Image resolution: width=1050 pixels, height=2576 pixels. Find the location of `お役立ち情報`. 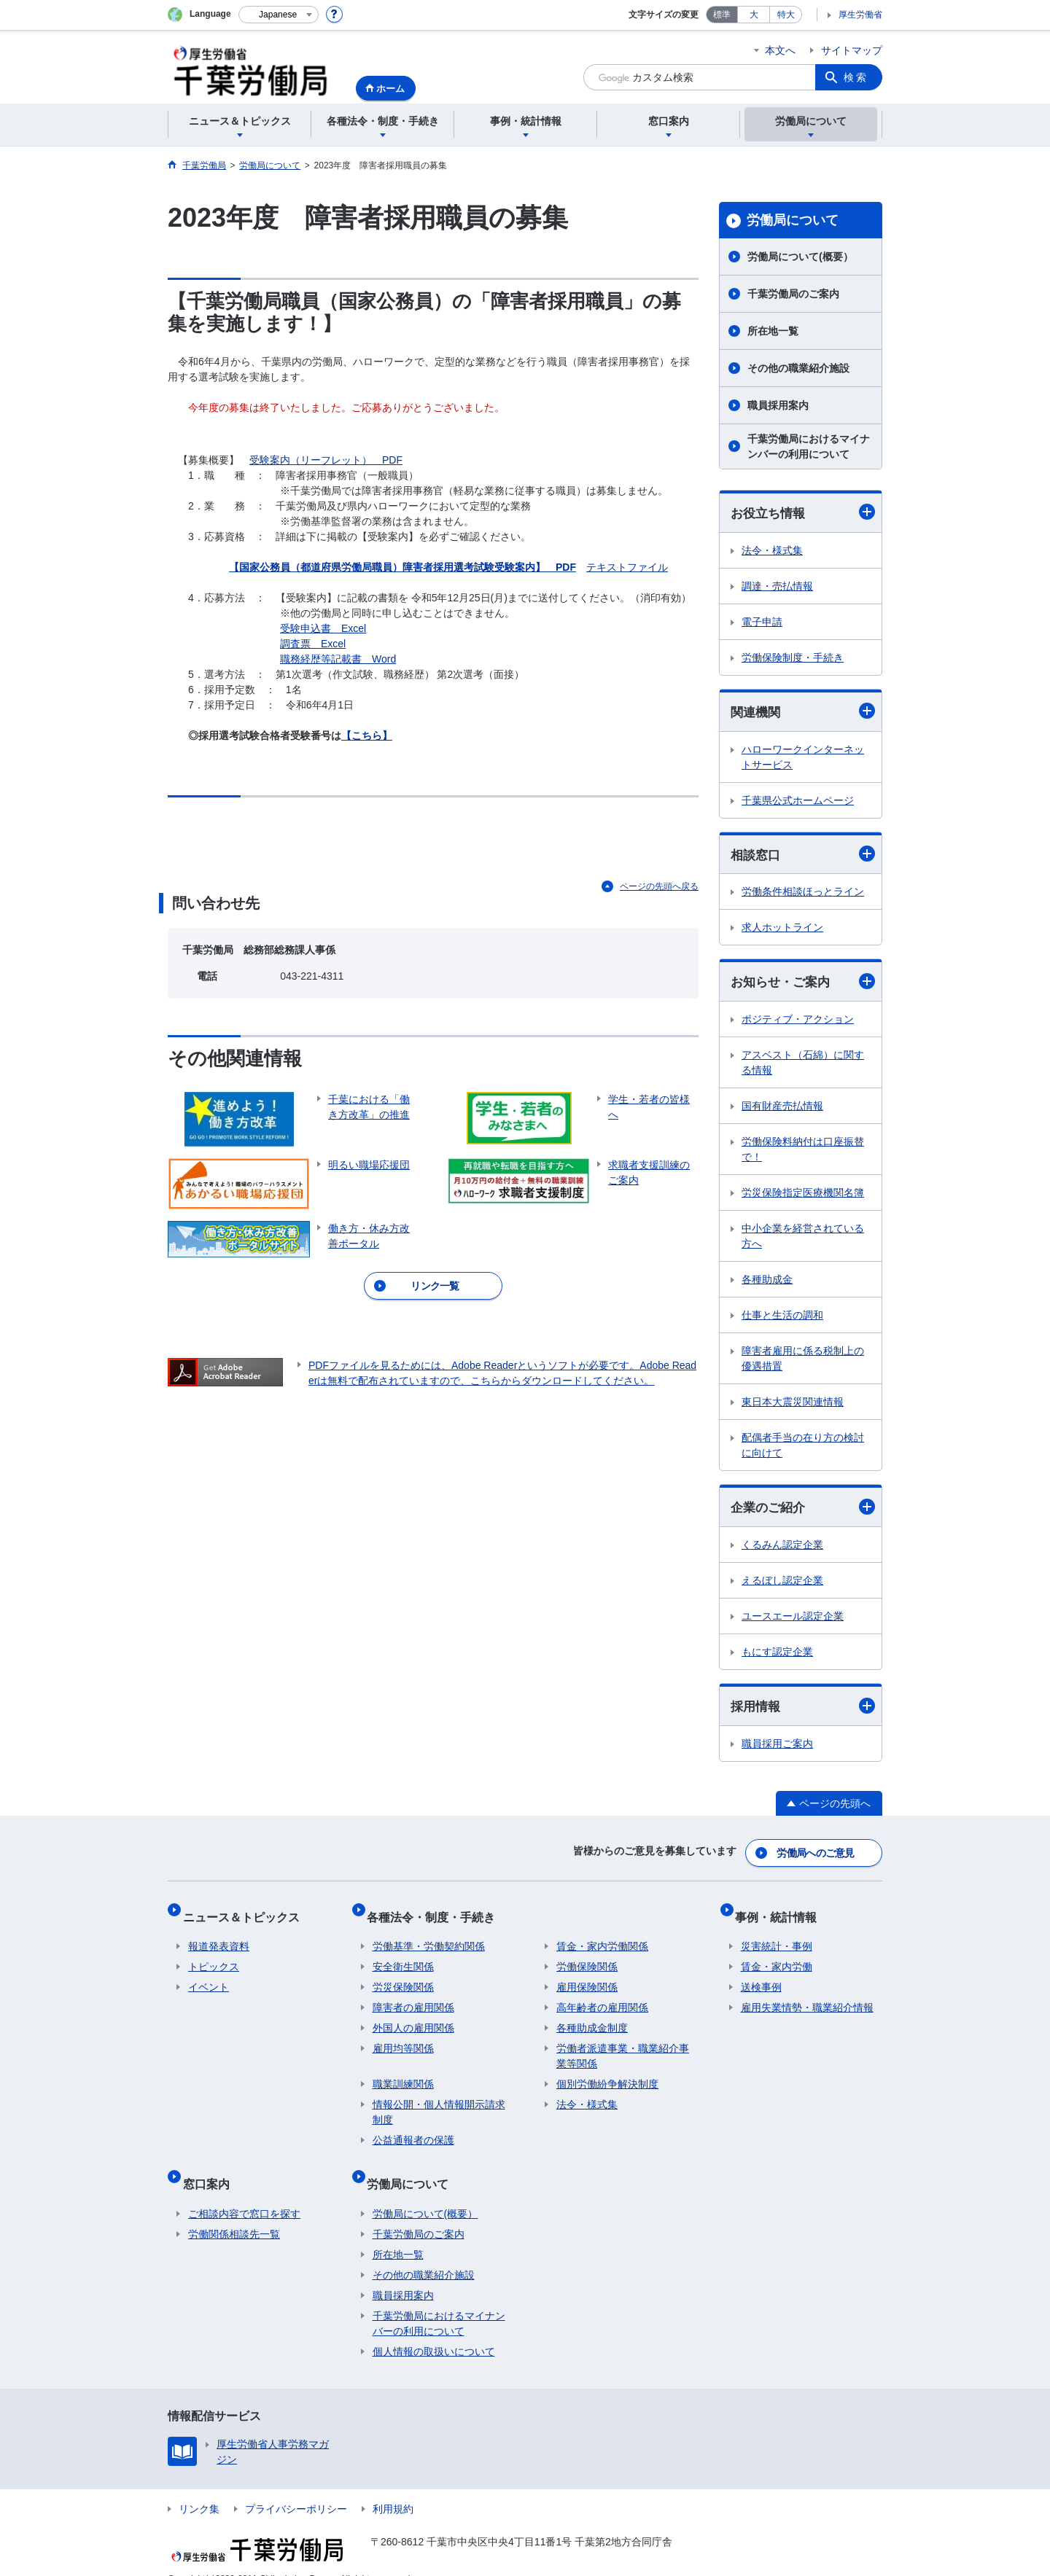

お役立ち情報 is located at coordinates (803, 512).